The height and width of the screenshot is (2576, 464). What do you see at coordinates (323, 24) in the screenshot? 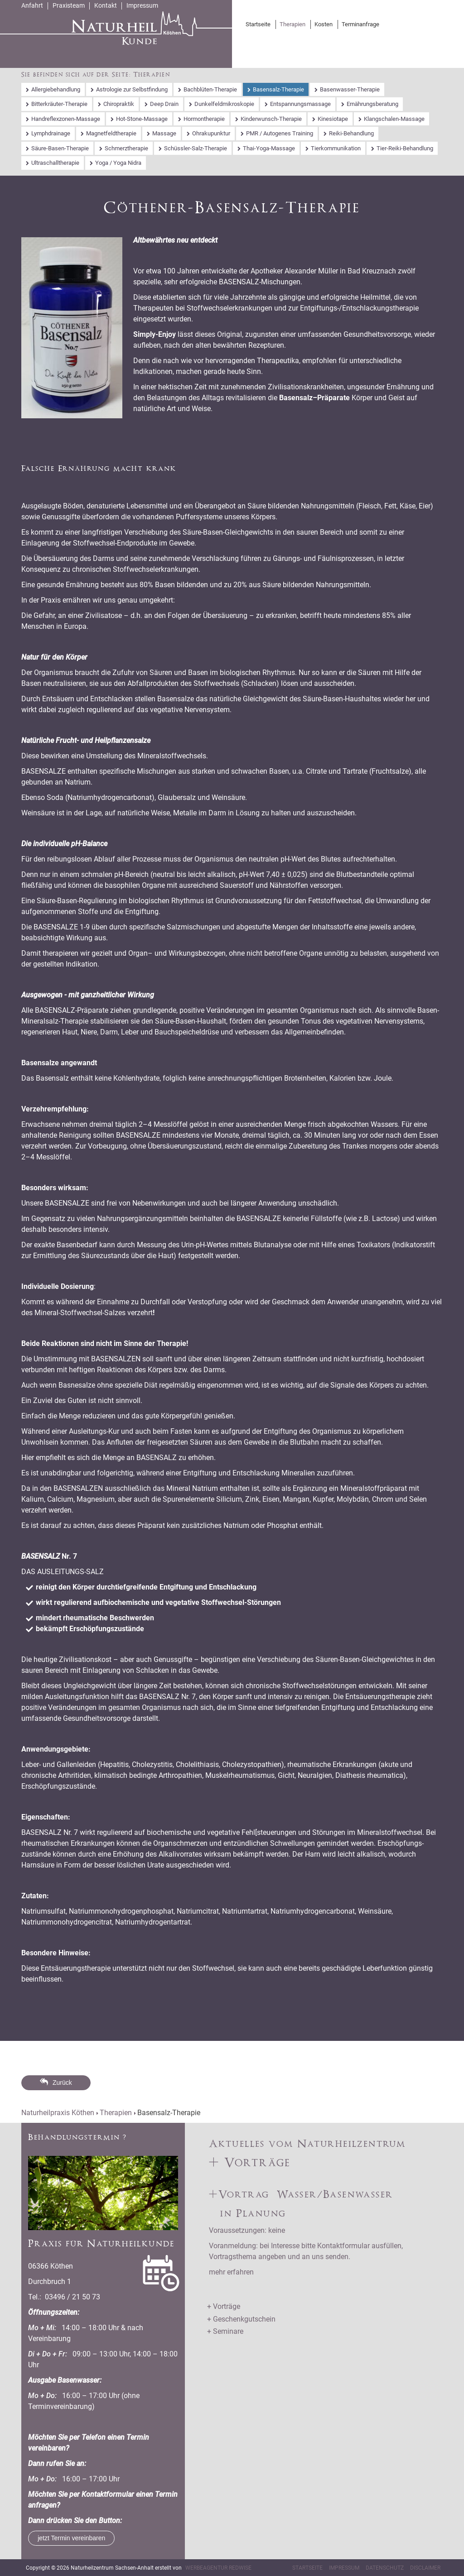
I see `Kosten` at bounding box center [323, 24].